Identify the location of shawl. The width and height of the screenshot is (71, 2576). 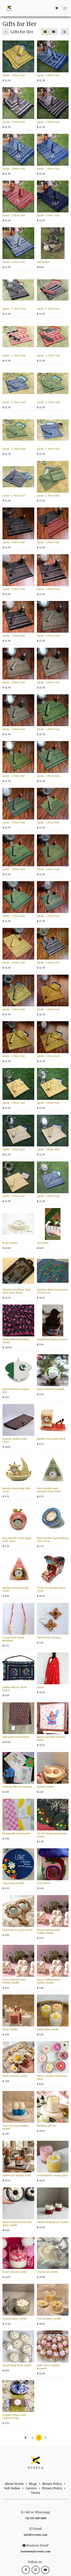
(40, 1687).